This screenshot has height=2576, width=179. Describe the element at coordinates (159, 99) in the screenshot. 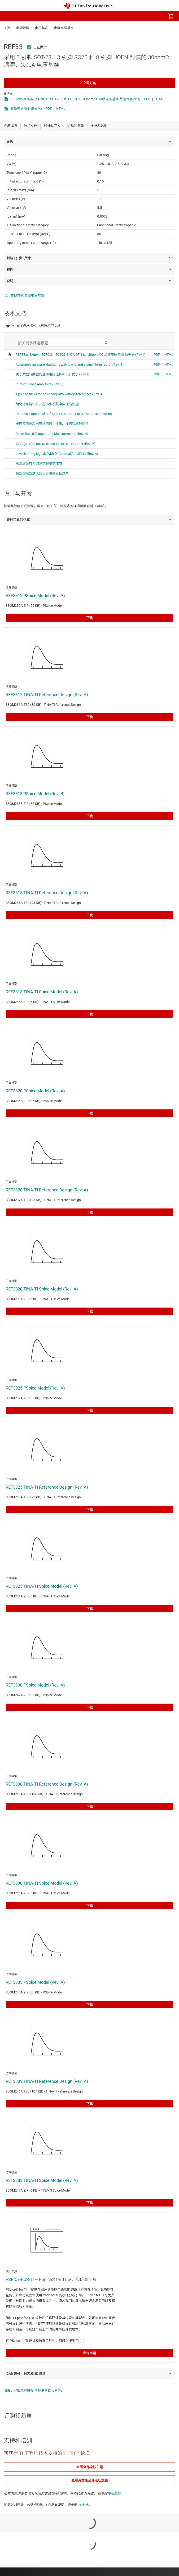

I see `HTML` at that location.